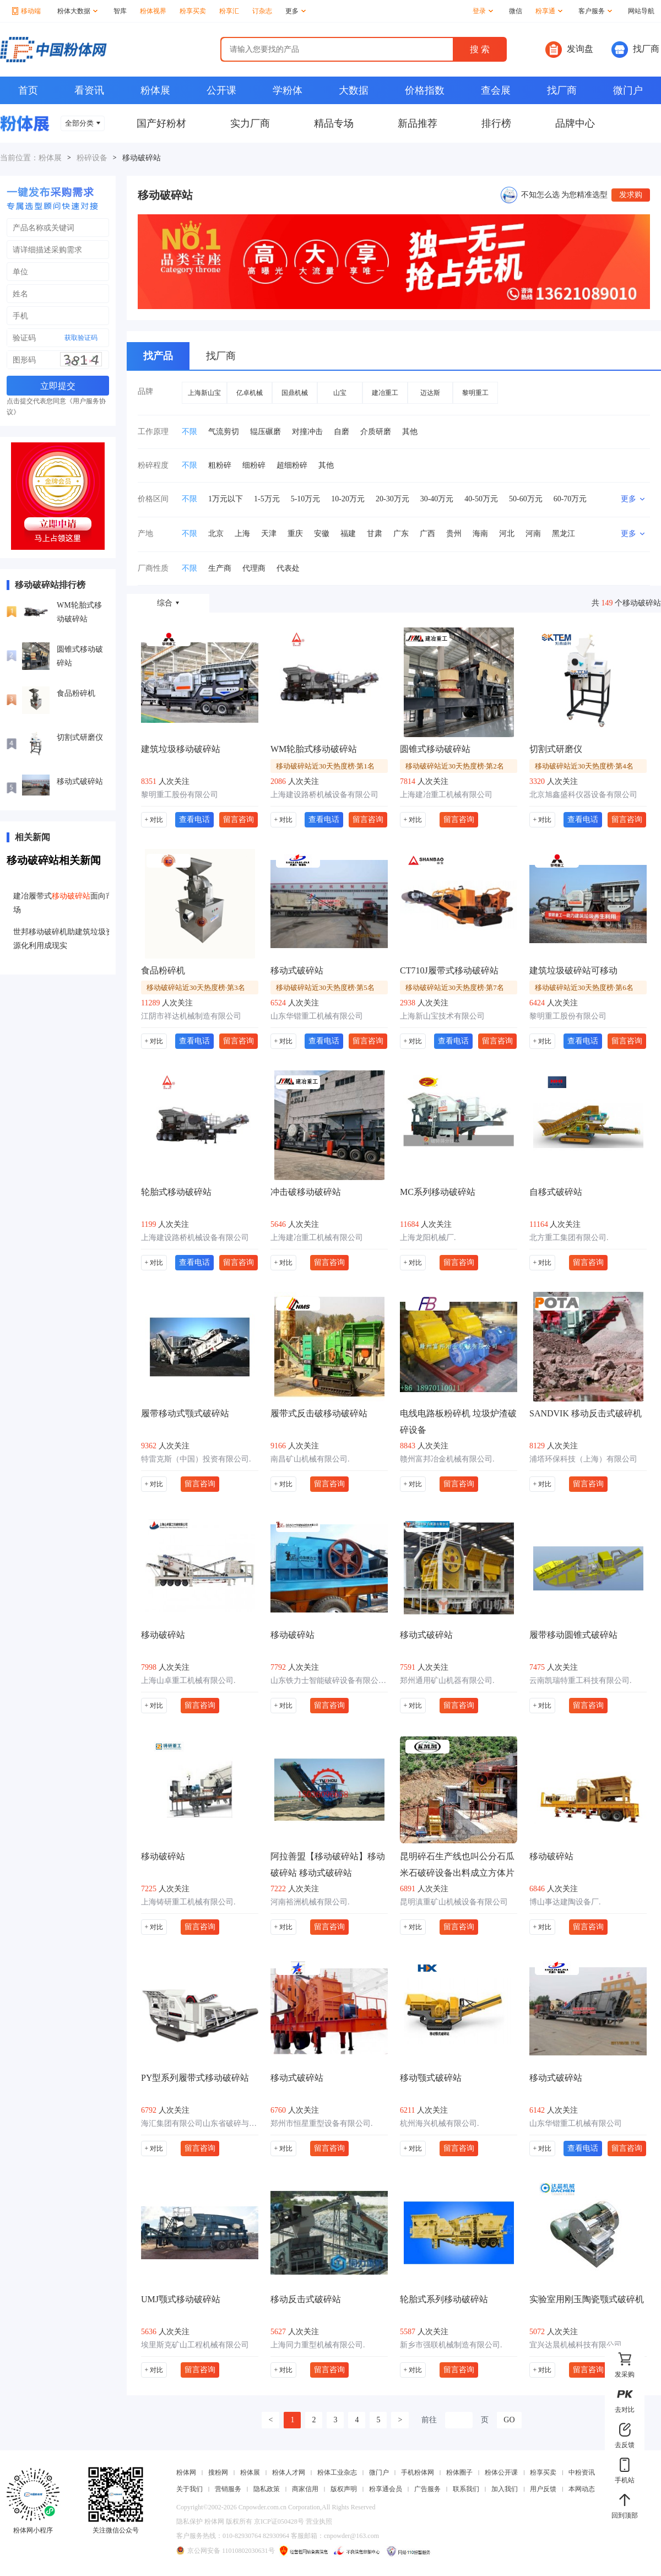 Image resolution: width=661 pixels, height=2576 pixels. Describe the element at coordinates (392, 499) in the screenshot. I see `20-30万元` at that location.